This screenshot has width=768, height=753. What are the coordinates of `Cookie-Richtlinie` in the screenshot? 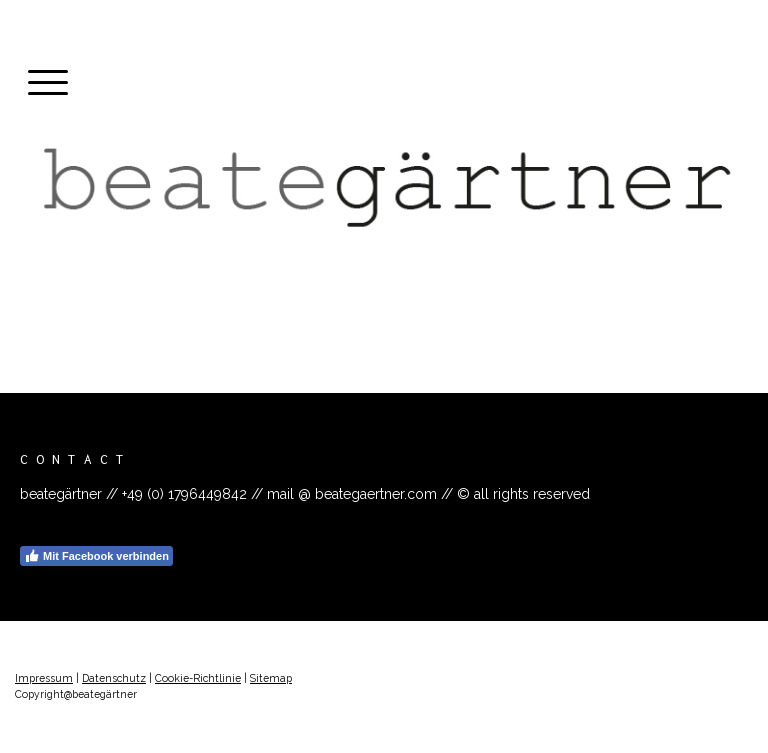 It's located at (198, 678).